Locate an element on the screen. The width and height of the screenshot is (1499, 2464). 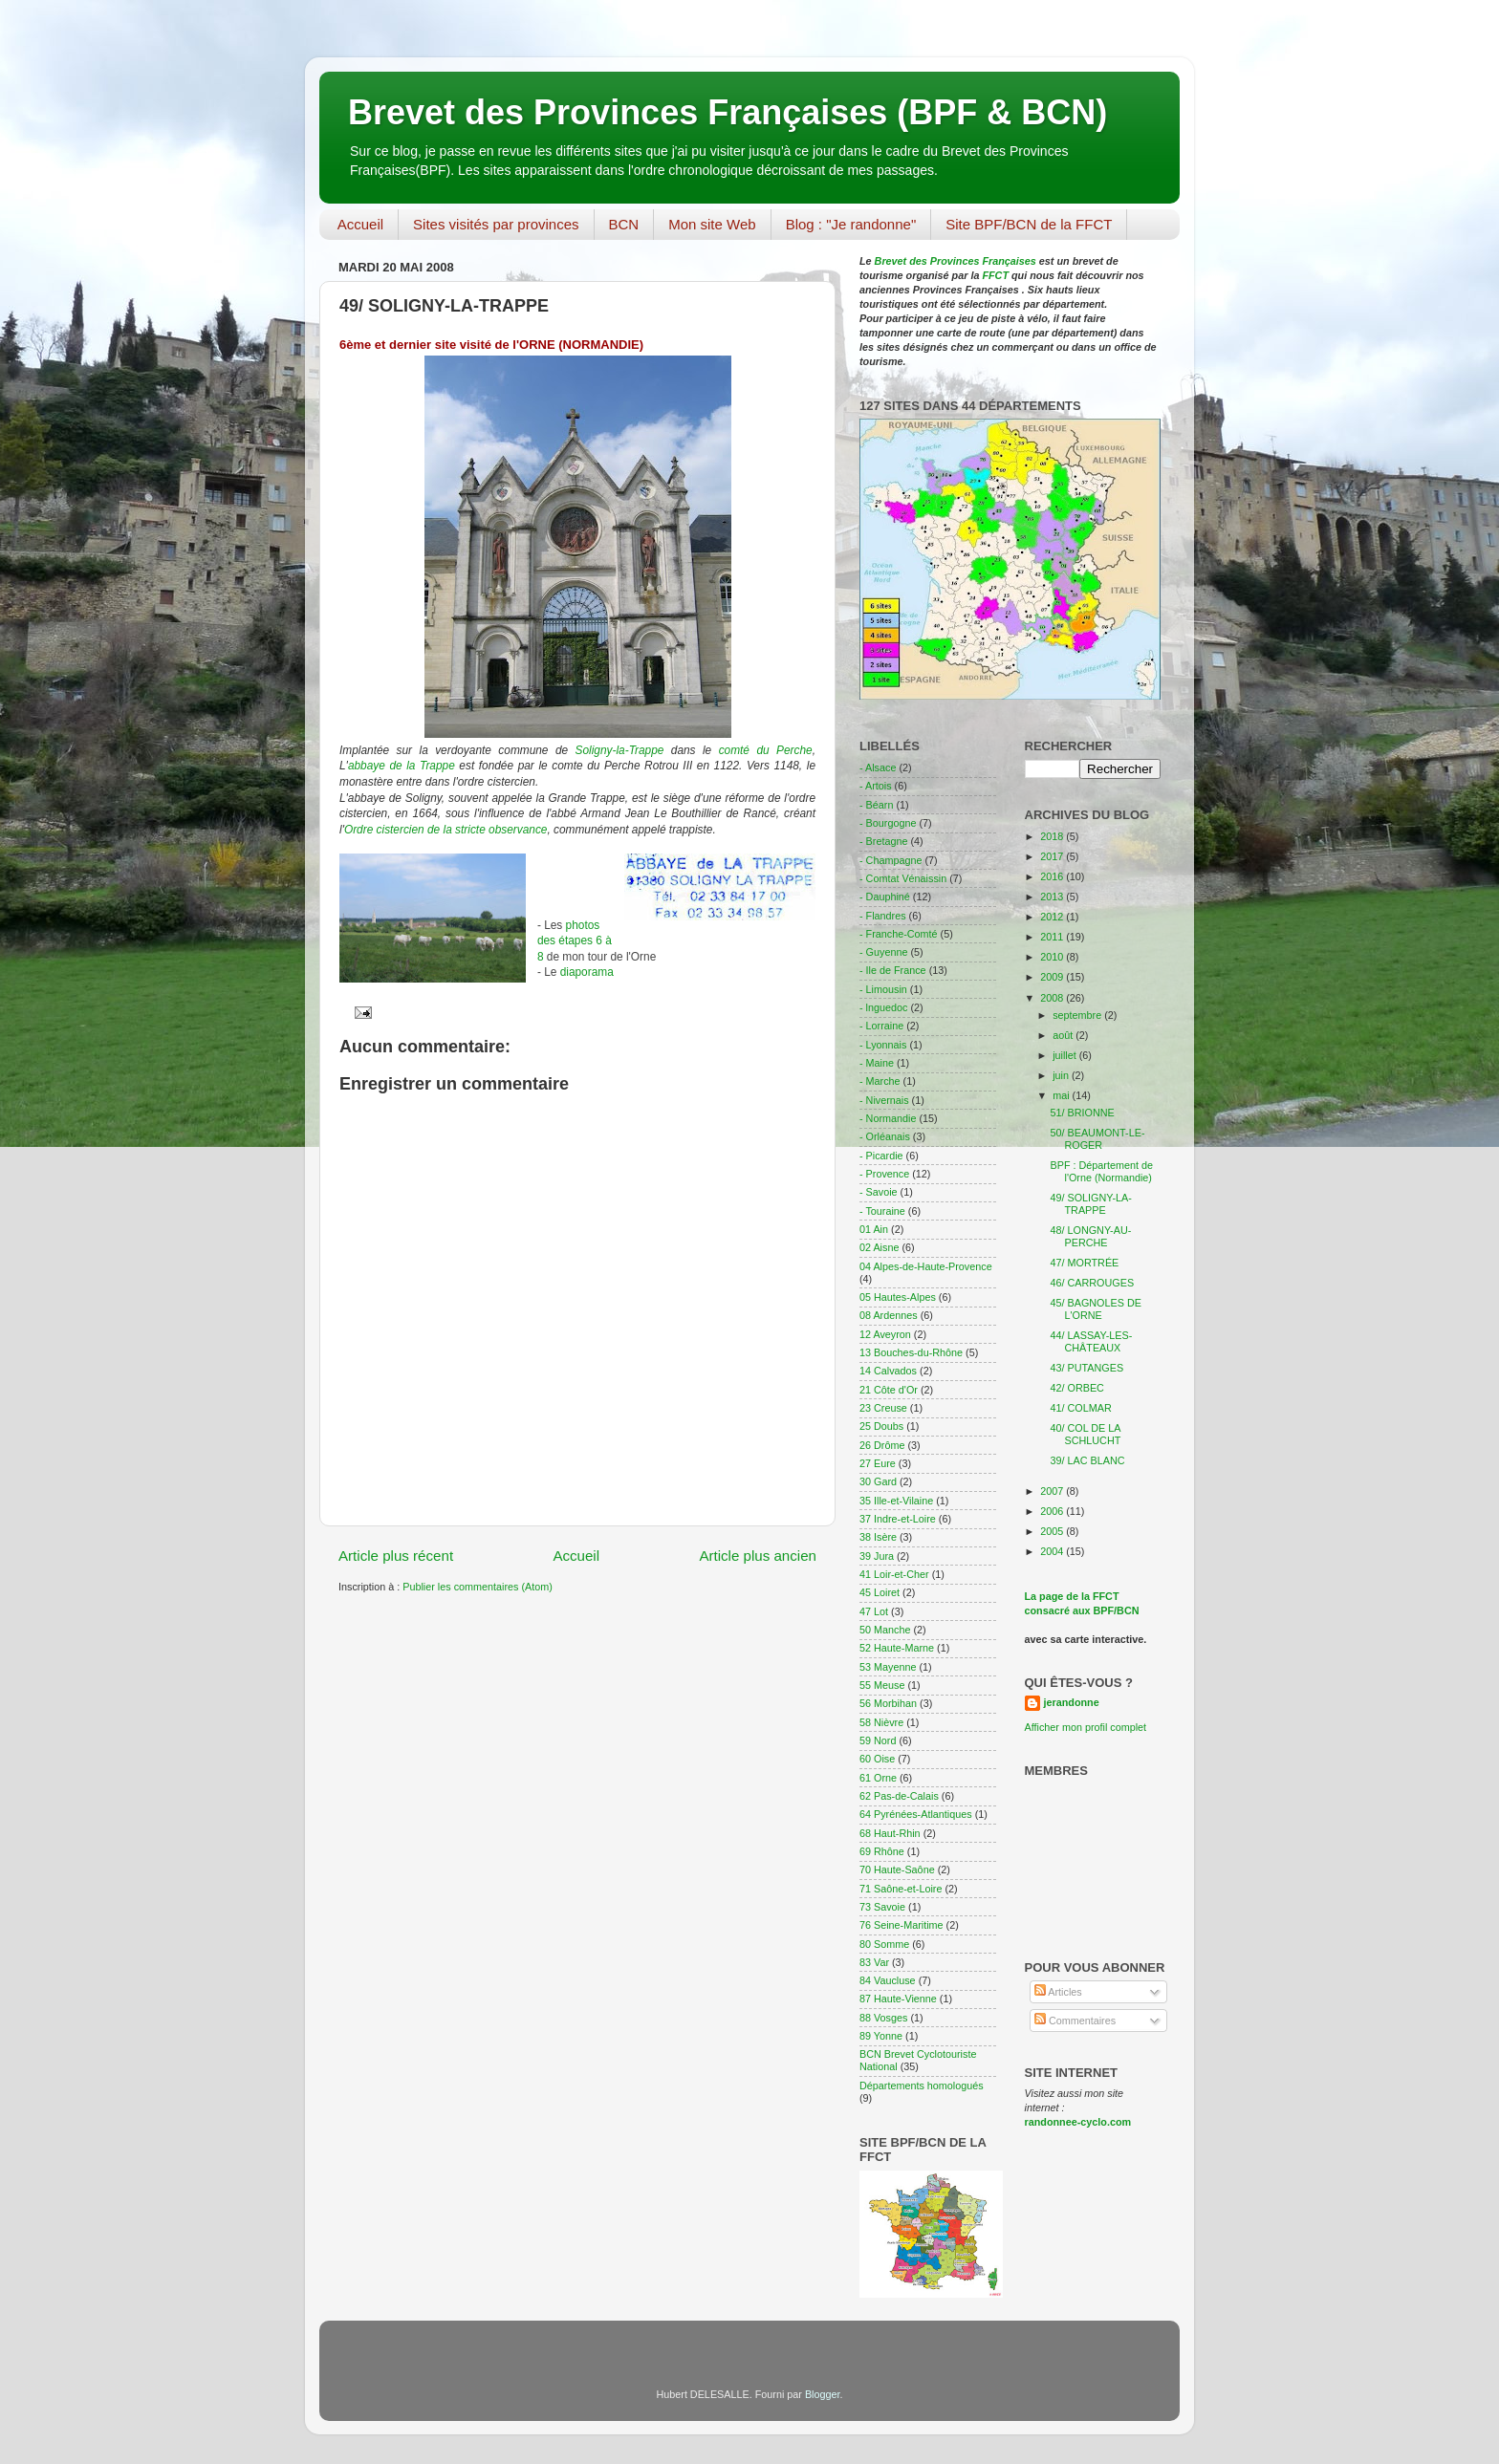
comté du Perche is located at coordinates (766, 750).